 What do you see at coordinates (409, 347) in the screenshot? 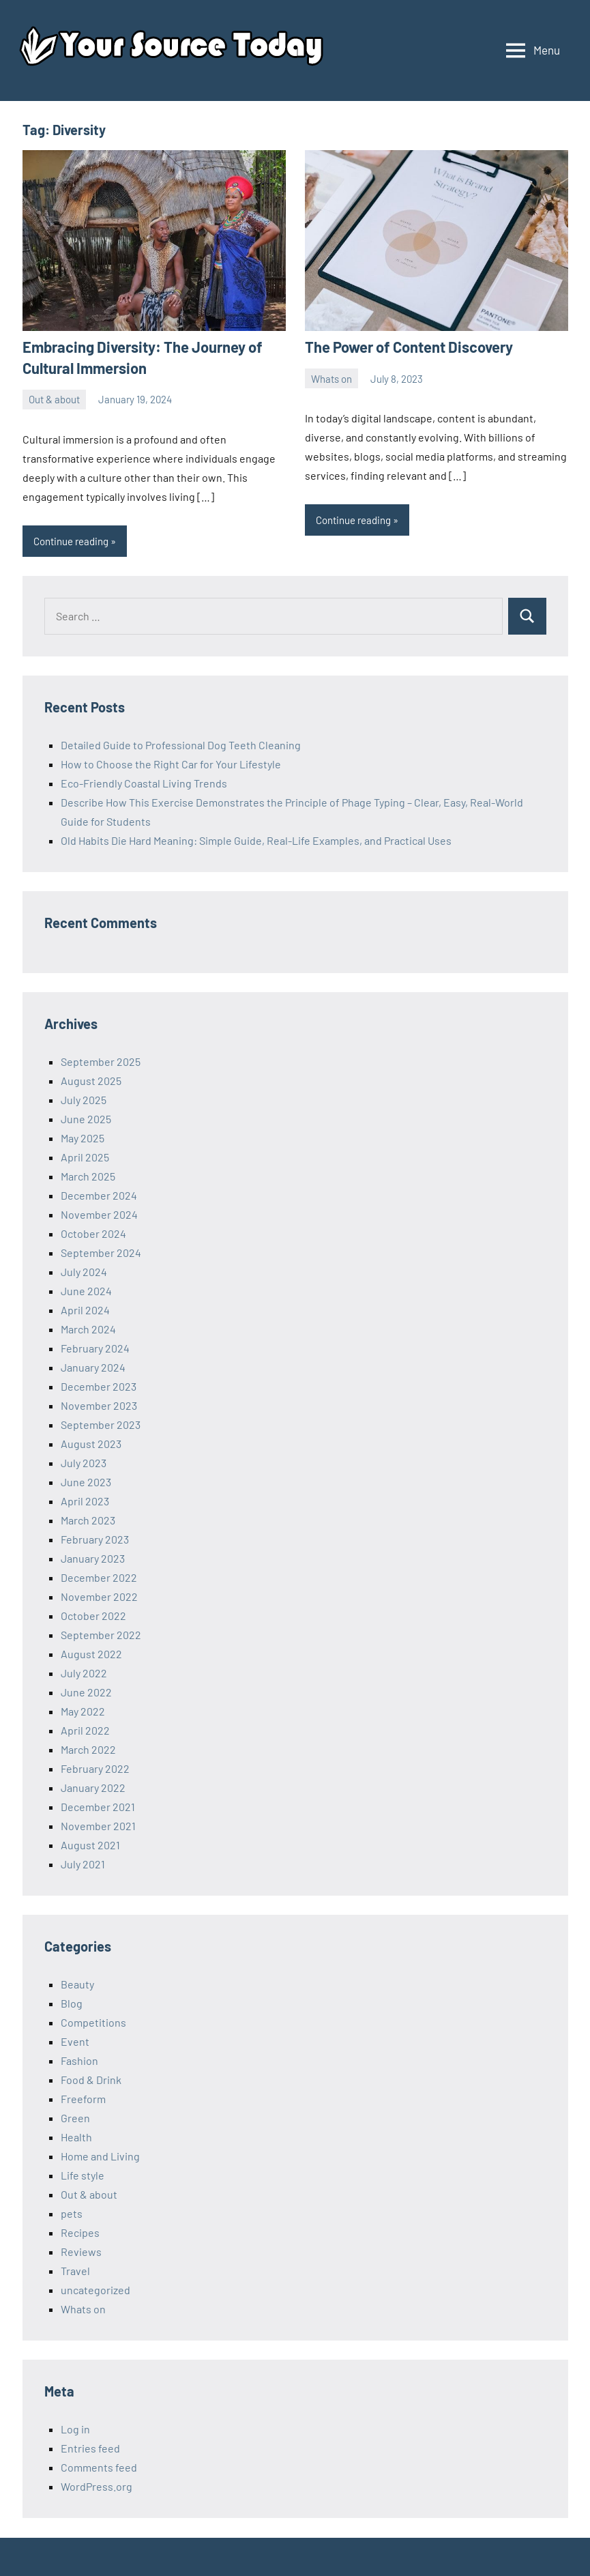
I see `The Power of Content Discovery` at bounding box center [409, 347].